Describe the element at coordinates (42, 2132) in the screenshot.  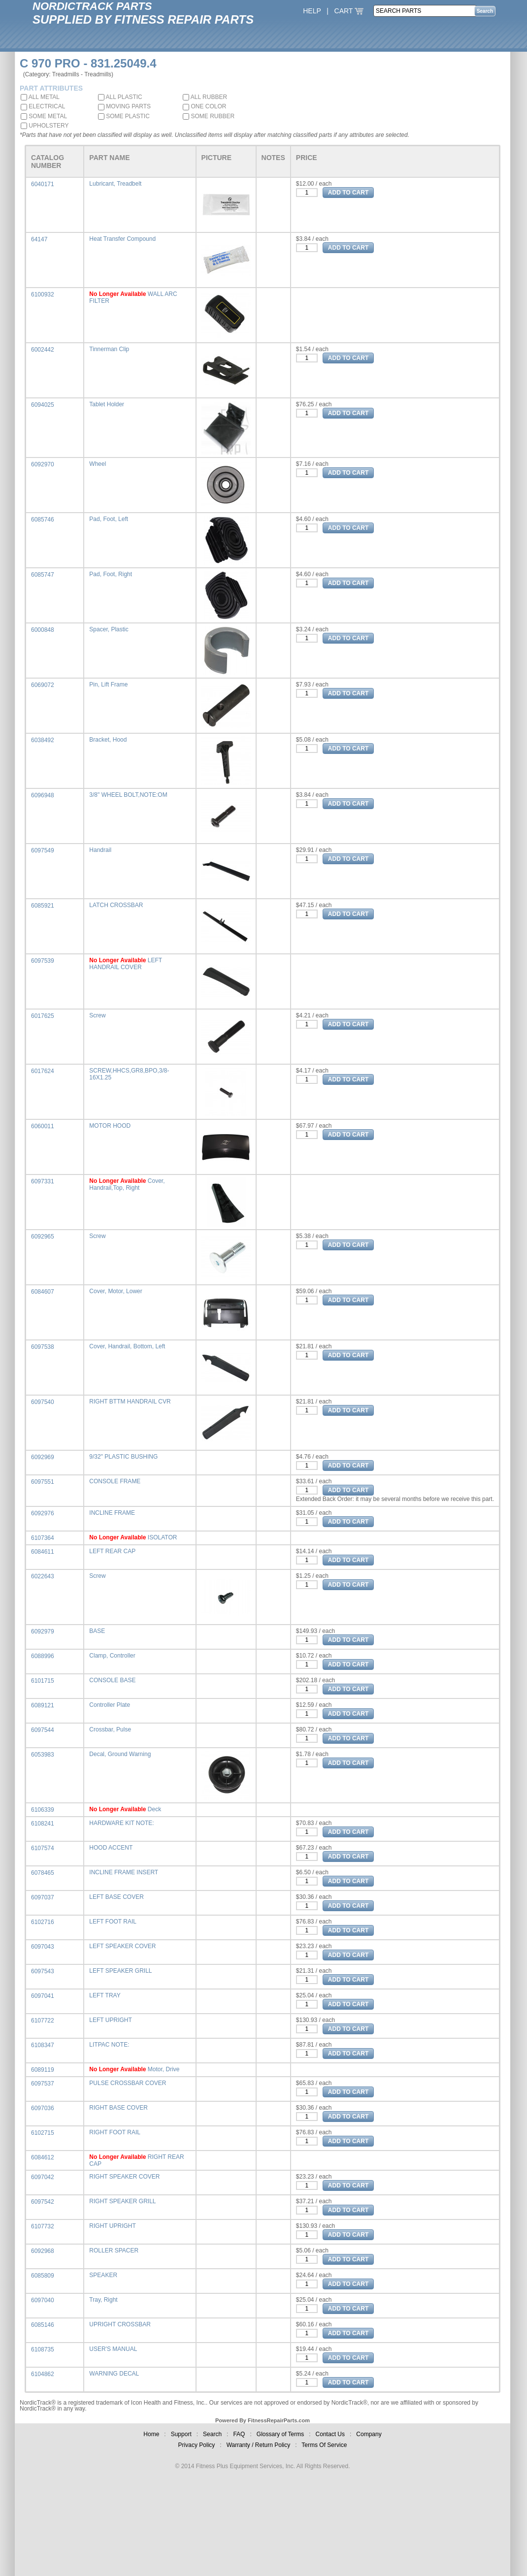
I see `6102715` at that location.